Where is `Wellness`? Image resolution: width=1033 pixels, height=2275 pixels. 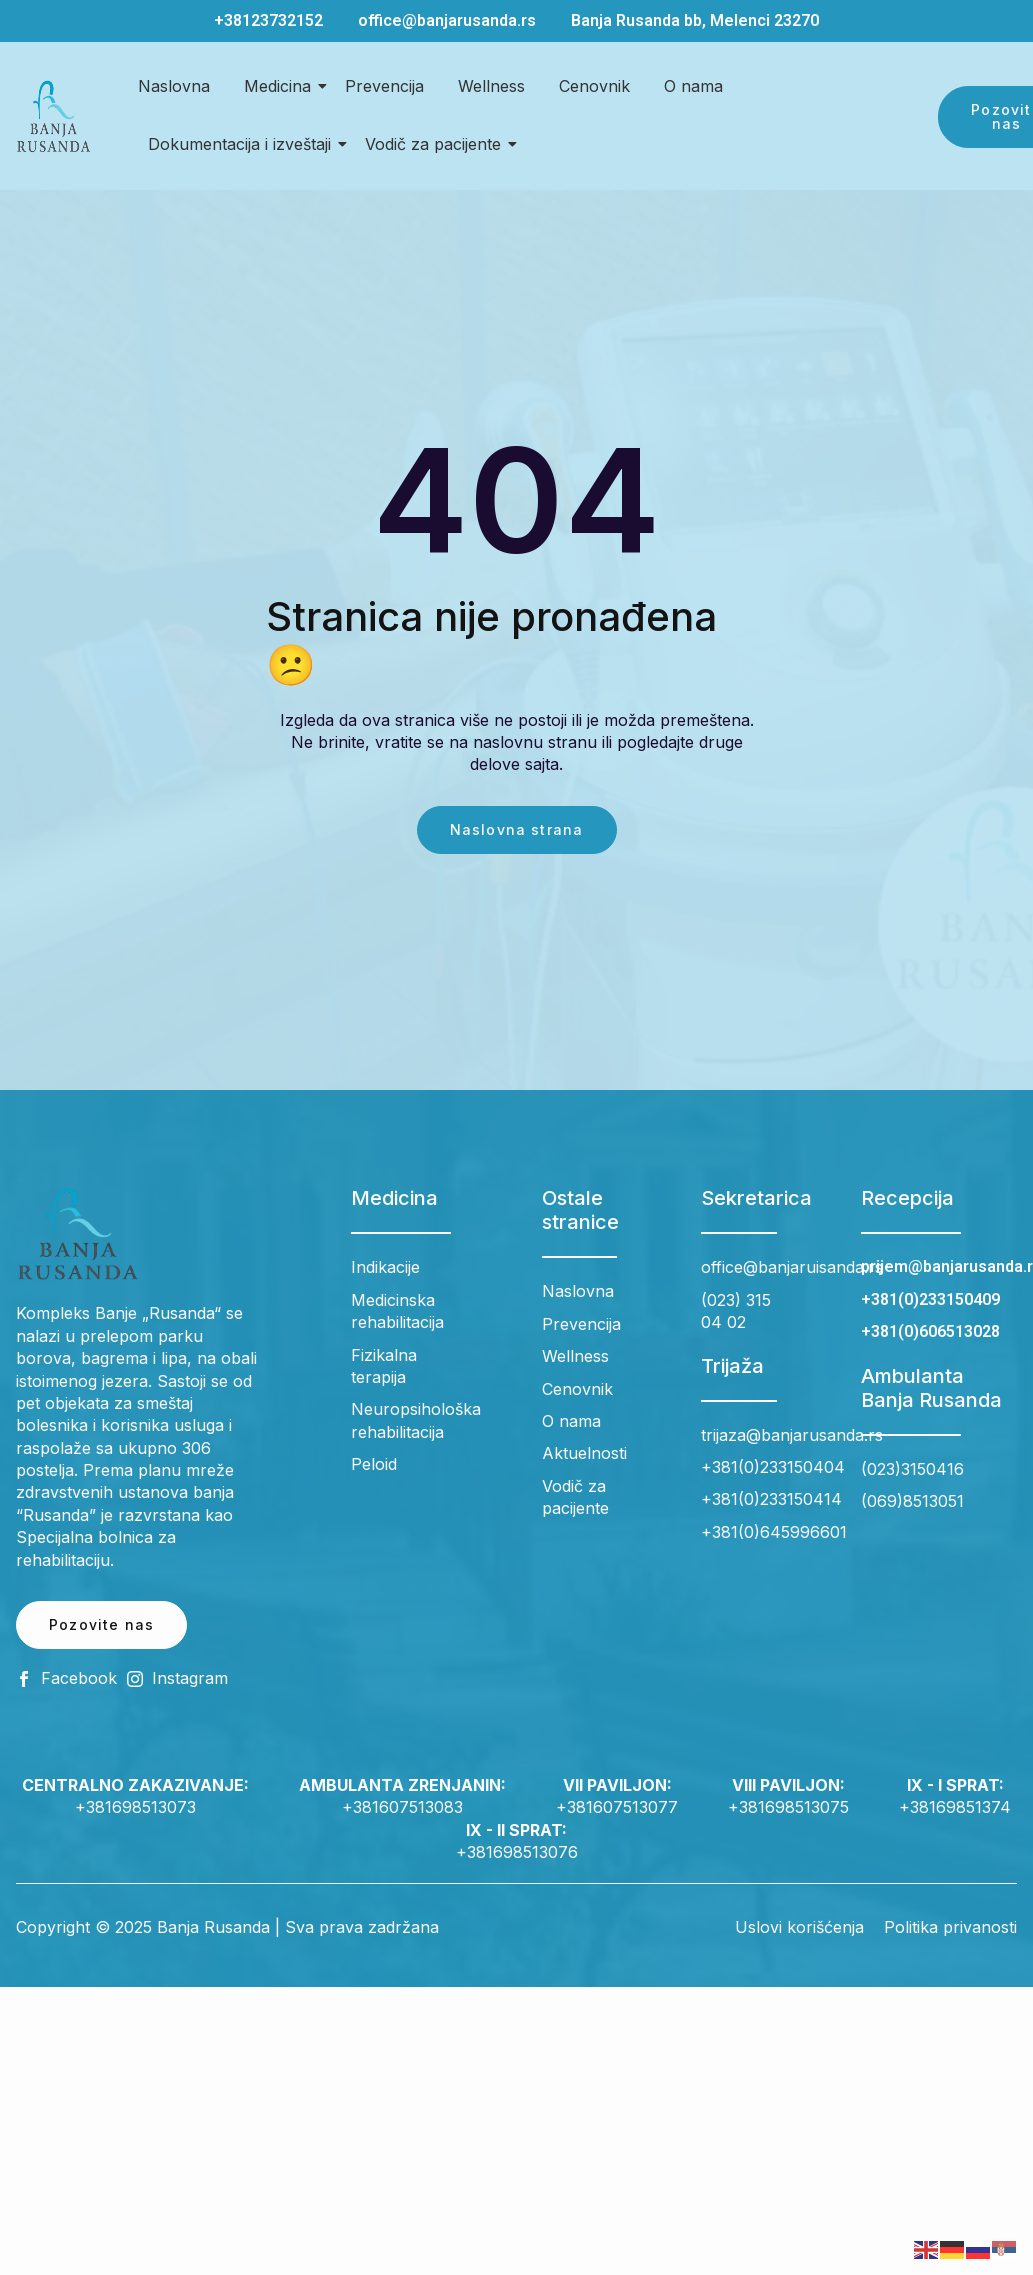
Wellness is located at coordinates (491, 86).